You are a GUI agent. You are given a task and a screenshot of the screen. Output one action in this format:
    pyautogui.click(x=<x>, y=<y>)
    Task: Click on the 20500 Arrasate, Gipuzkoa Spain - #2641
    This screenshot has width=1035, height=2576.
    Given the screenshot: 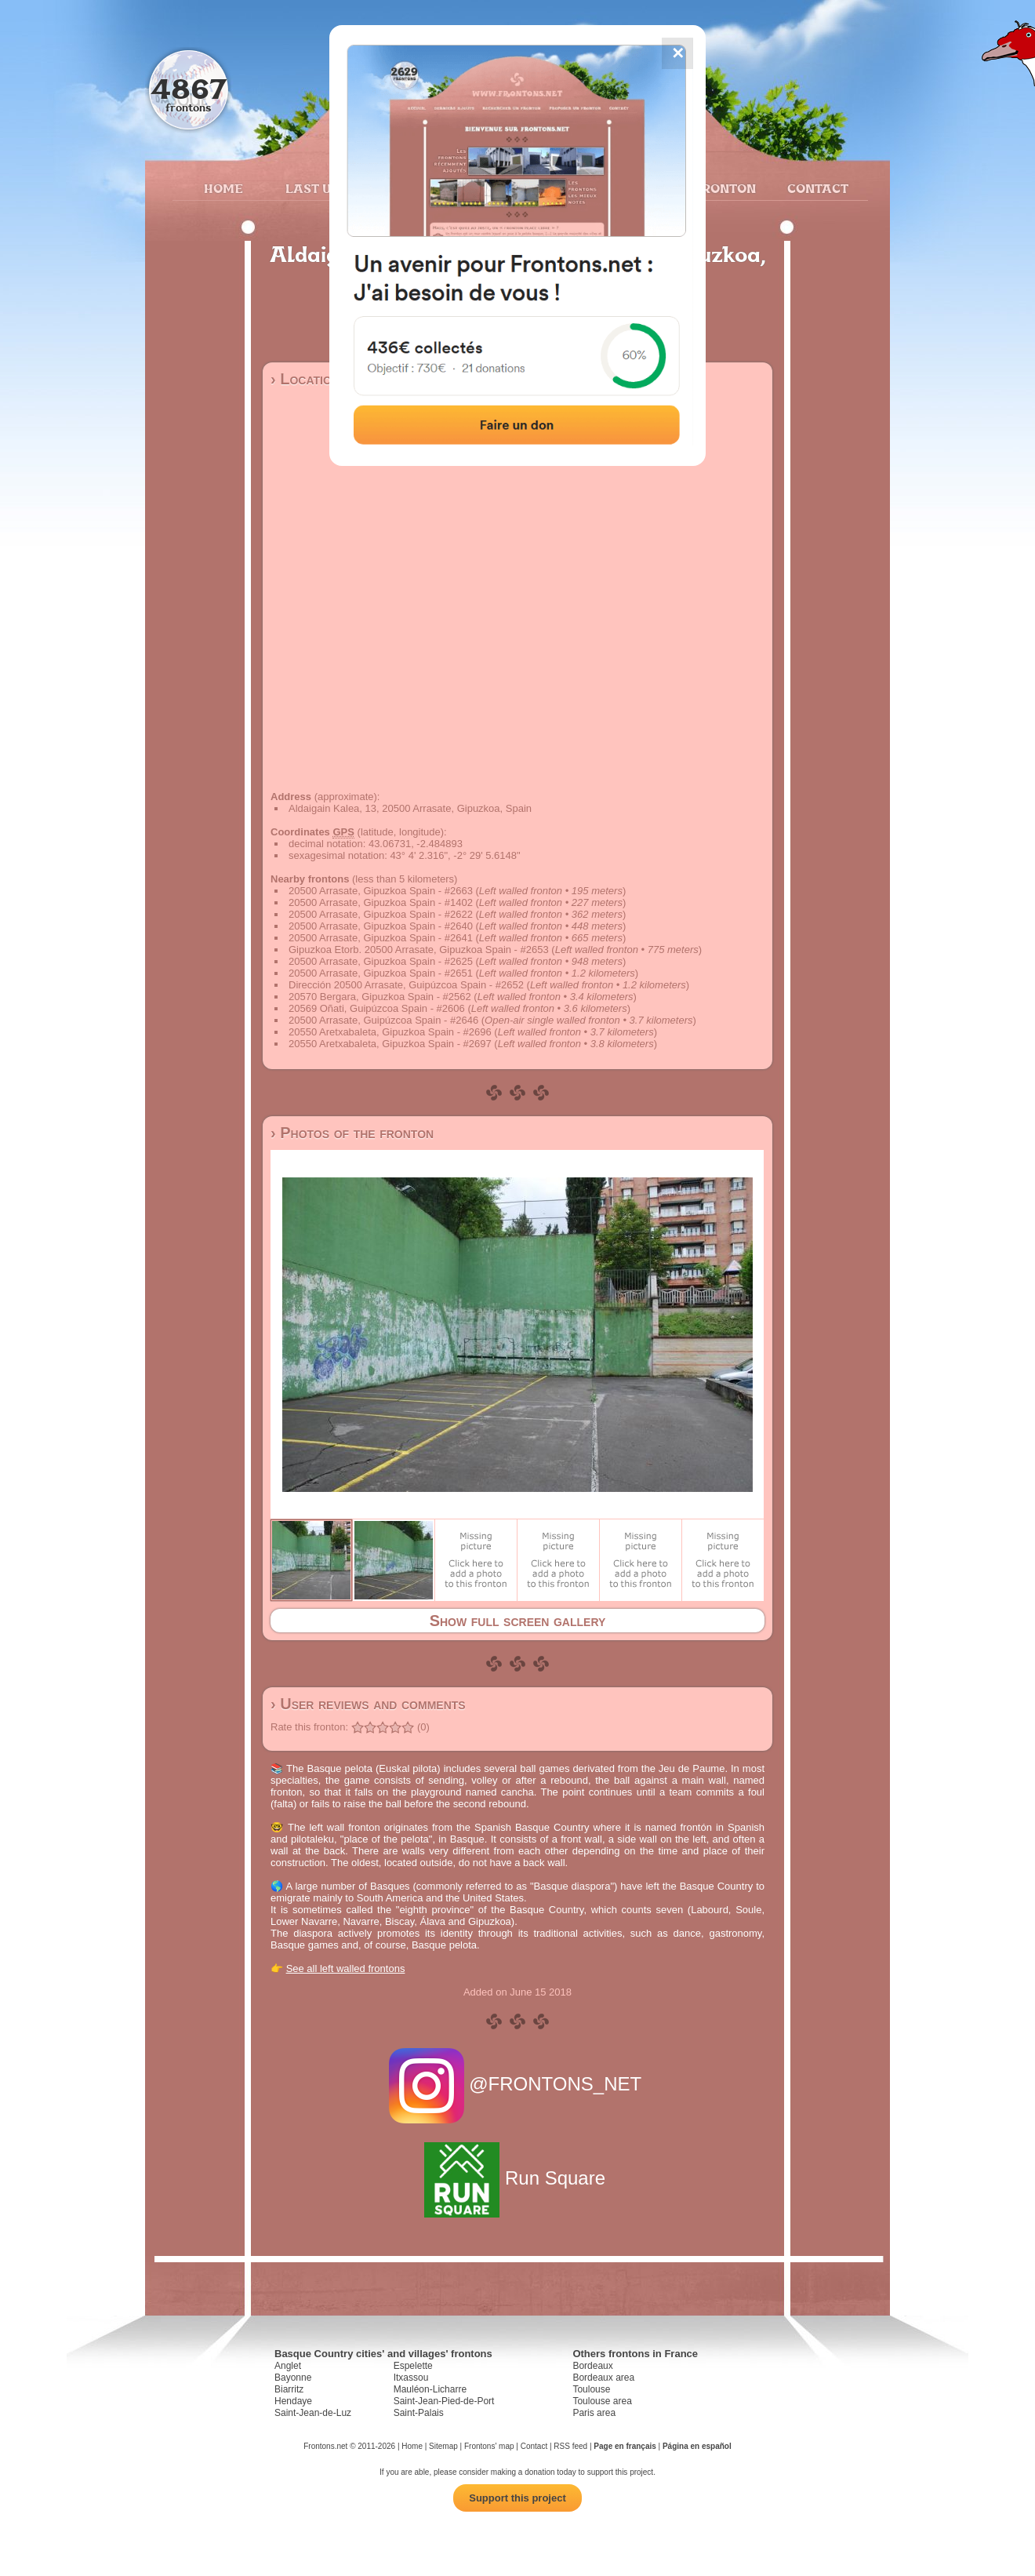 What is the action you would take?
    pyautogui.click(x=381, y=938)
    